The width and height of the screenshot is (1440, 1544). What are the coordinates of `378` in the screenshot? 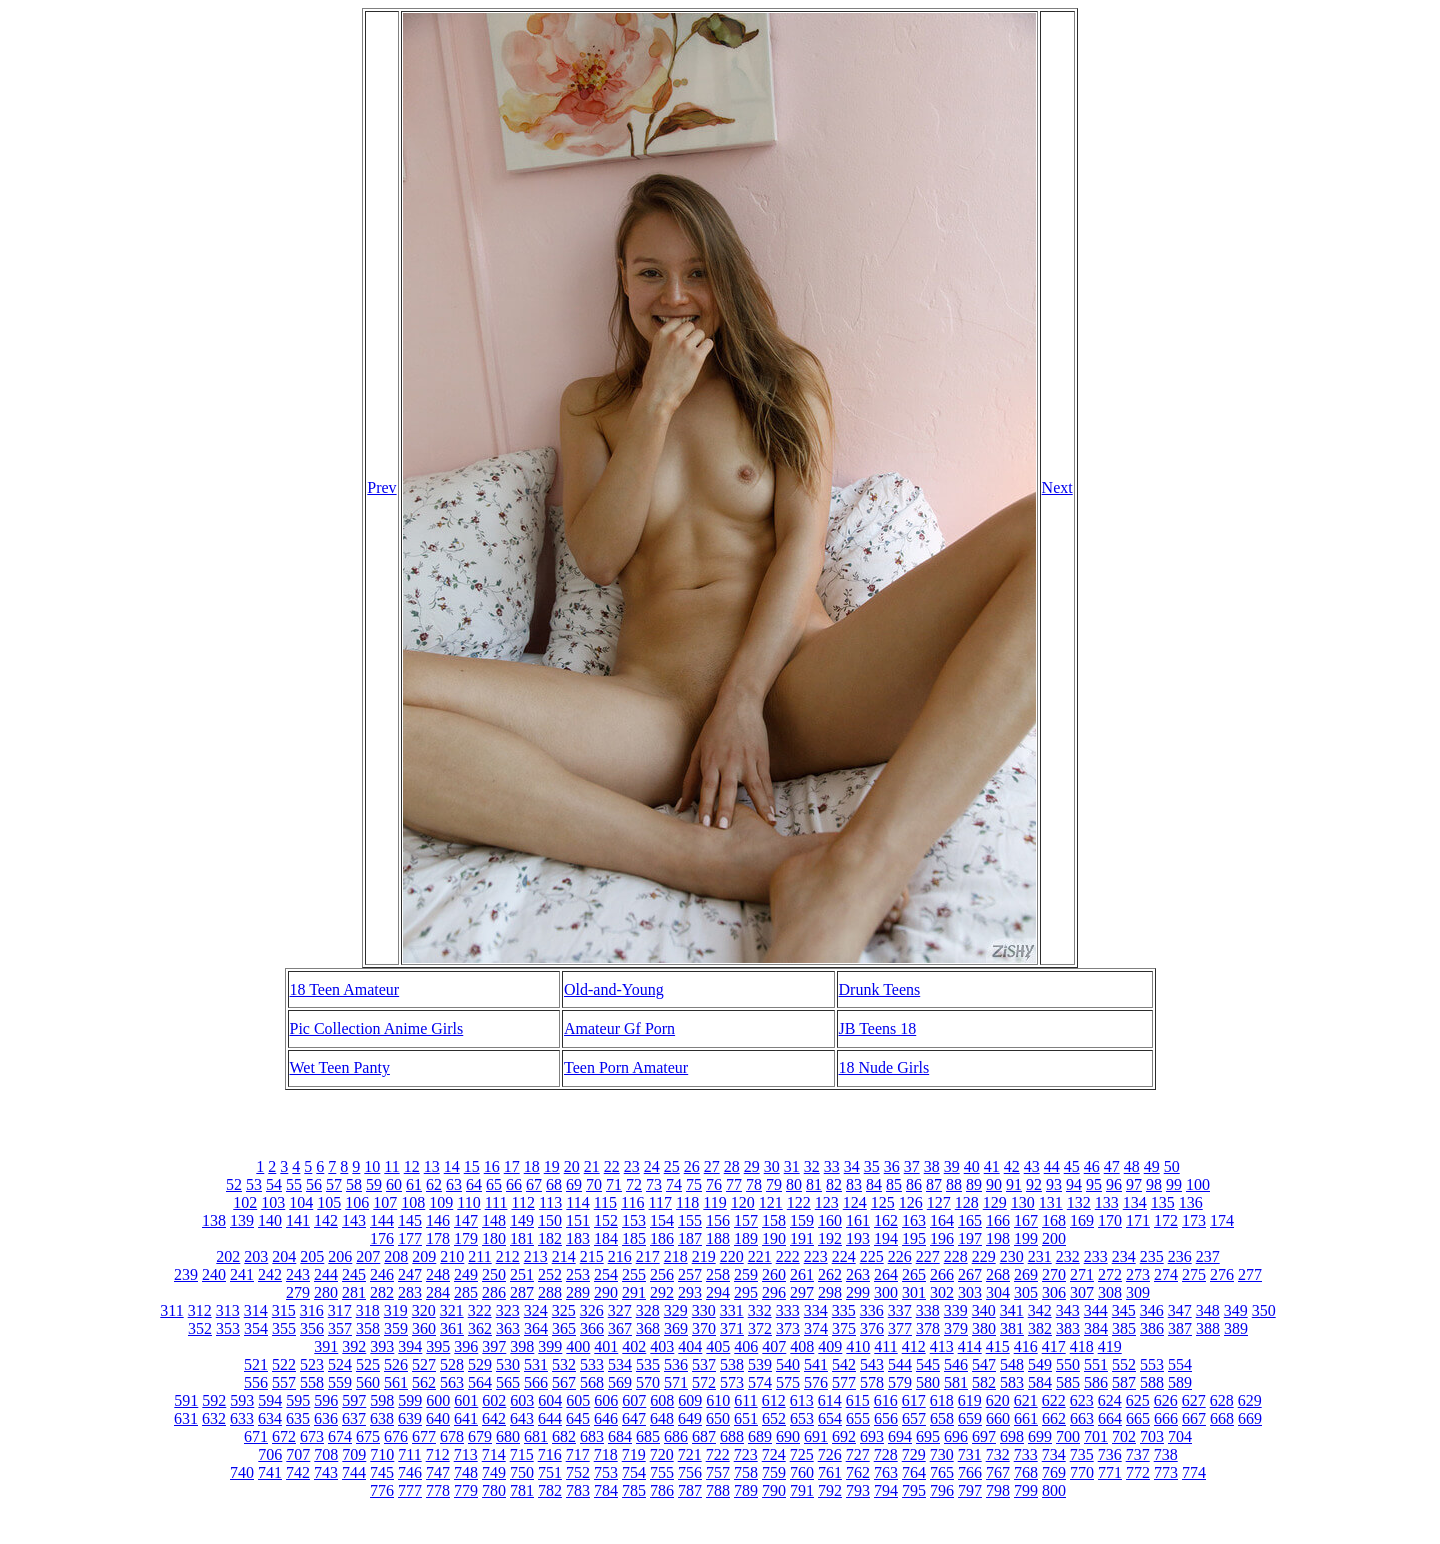 It's located at (928, 1328).